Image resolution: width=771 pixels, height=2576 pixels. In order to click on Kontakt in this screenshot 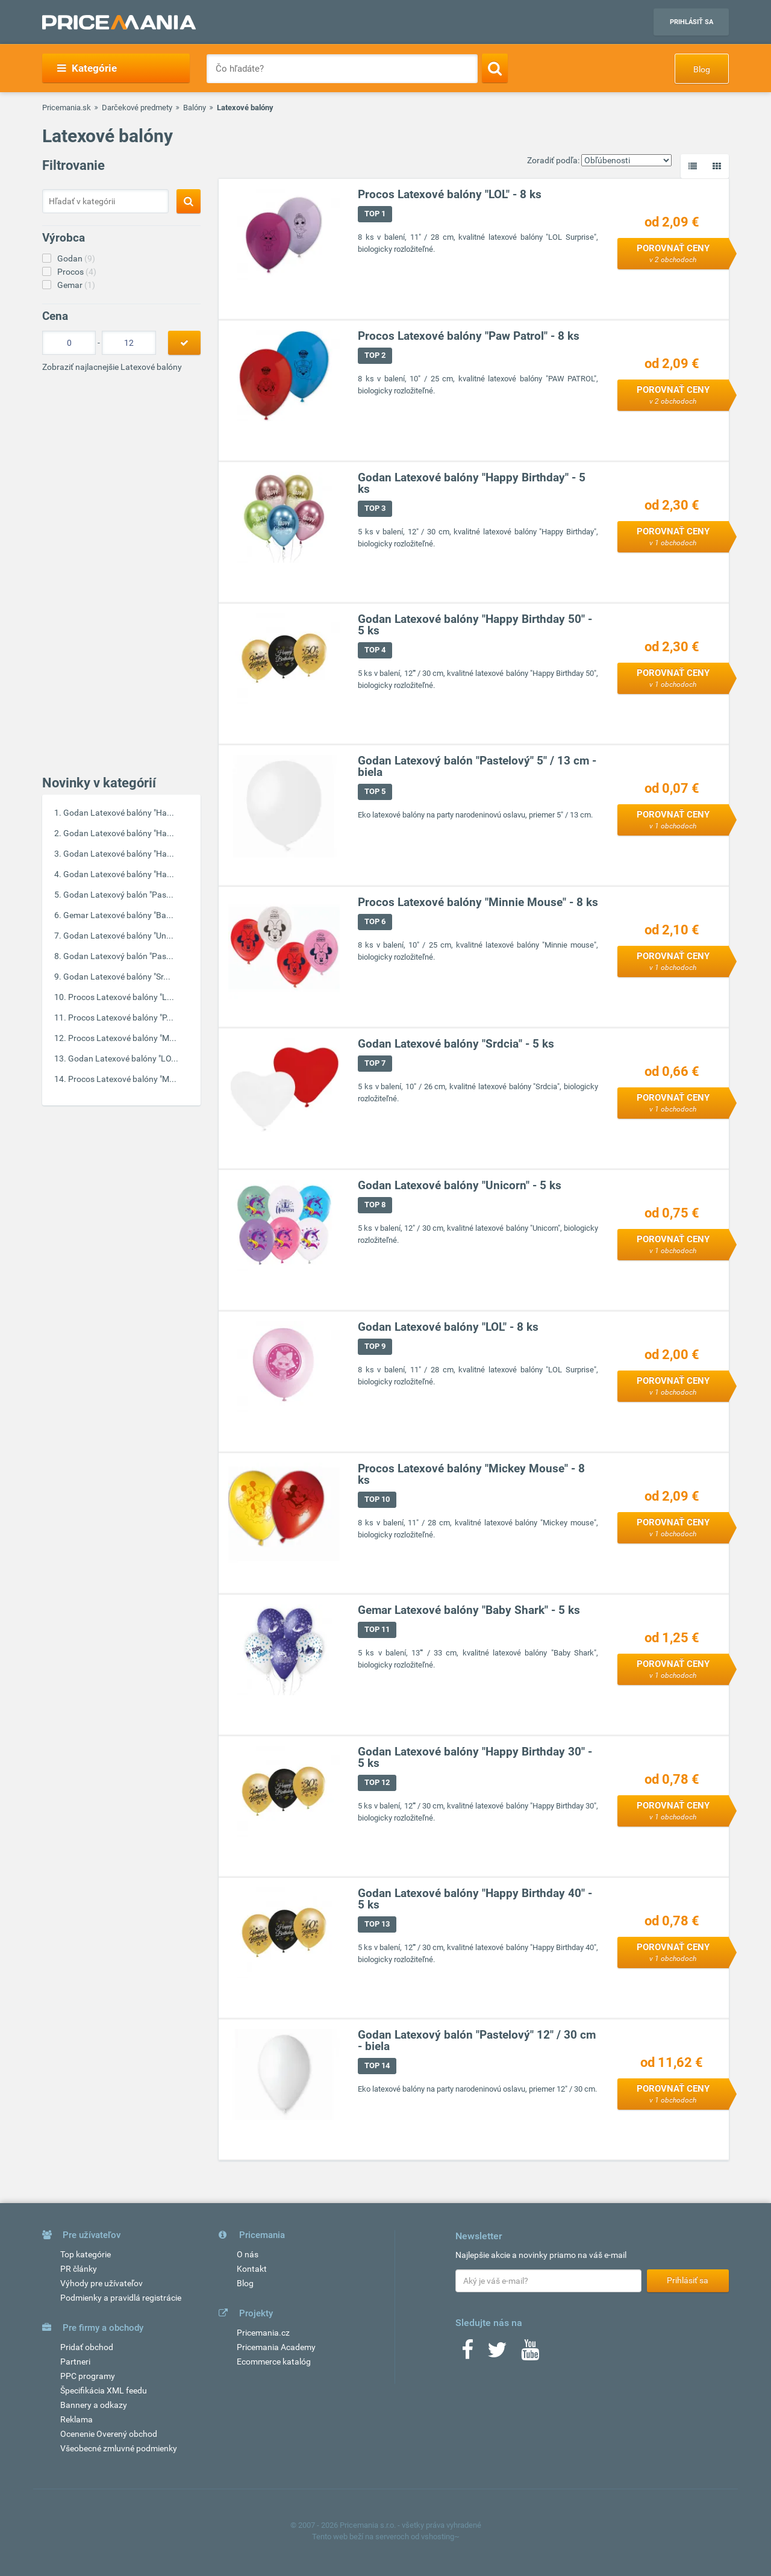, I will do `click(252, 2269)`.